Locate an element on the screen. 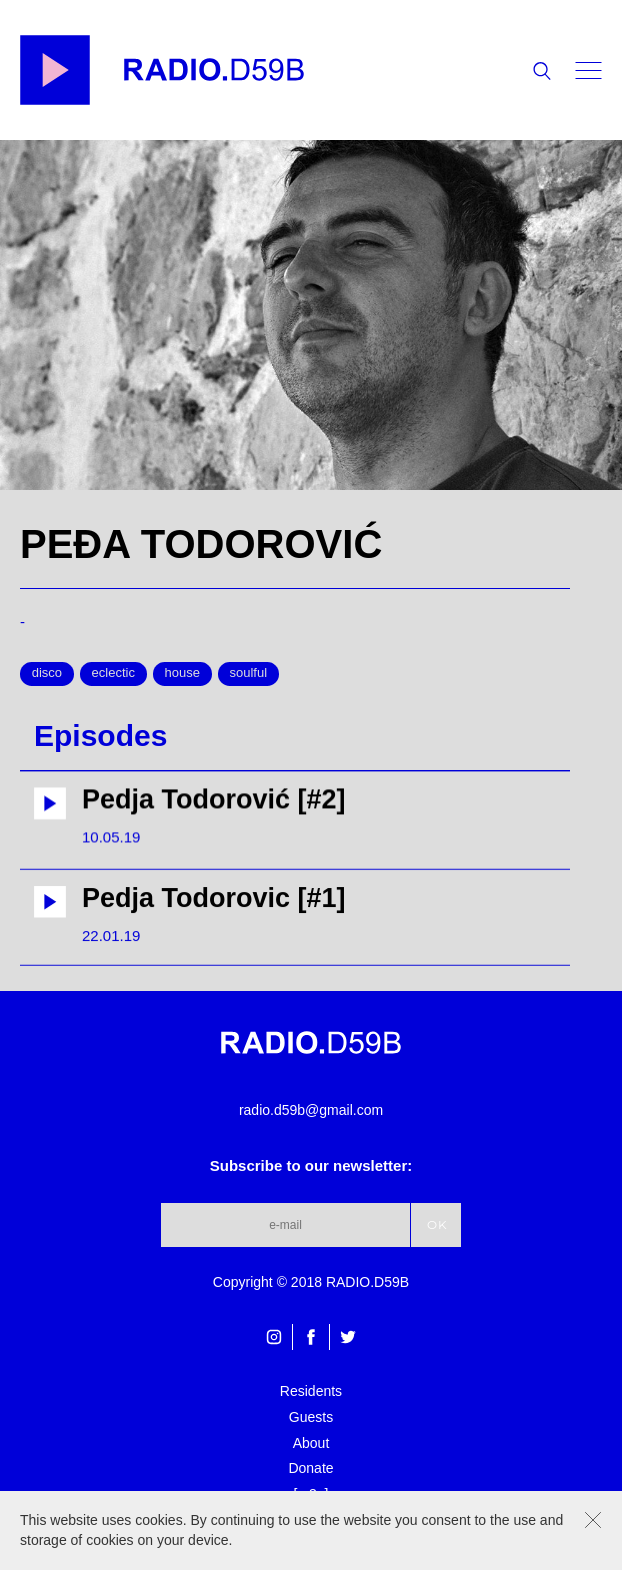  [m3u] is located at coordinates (310, 1494).